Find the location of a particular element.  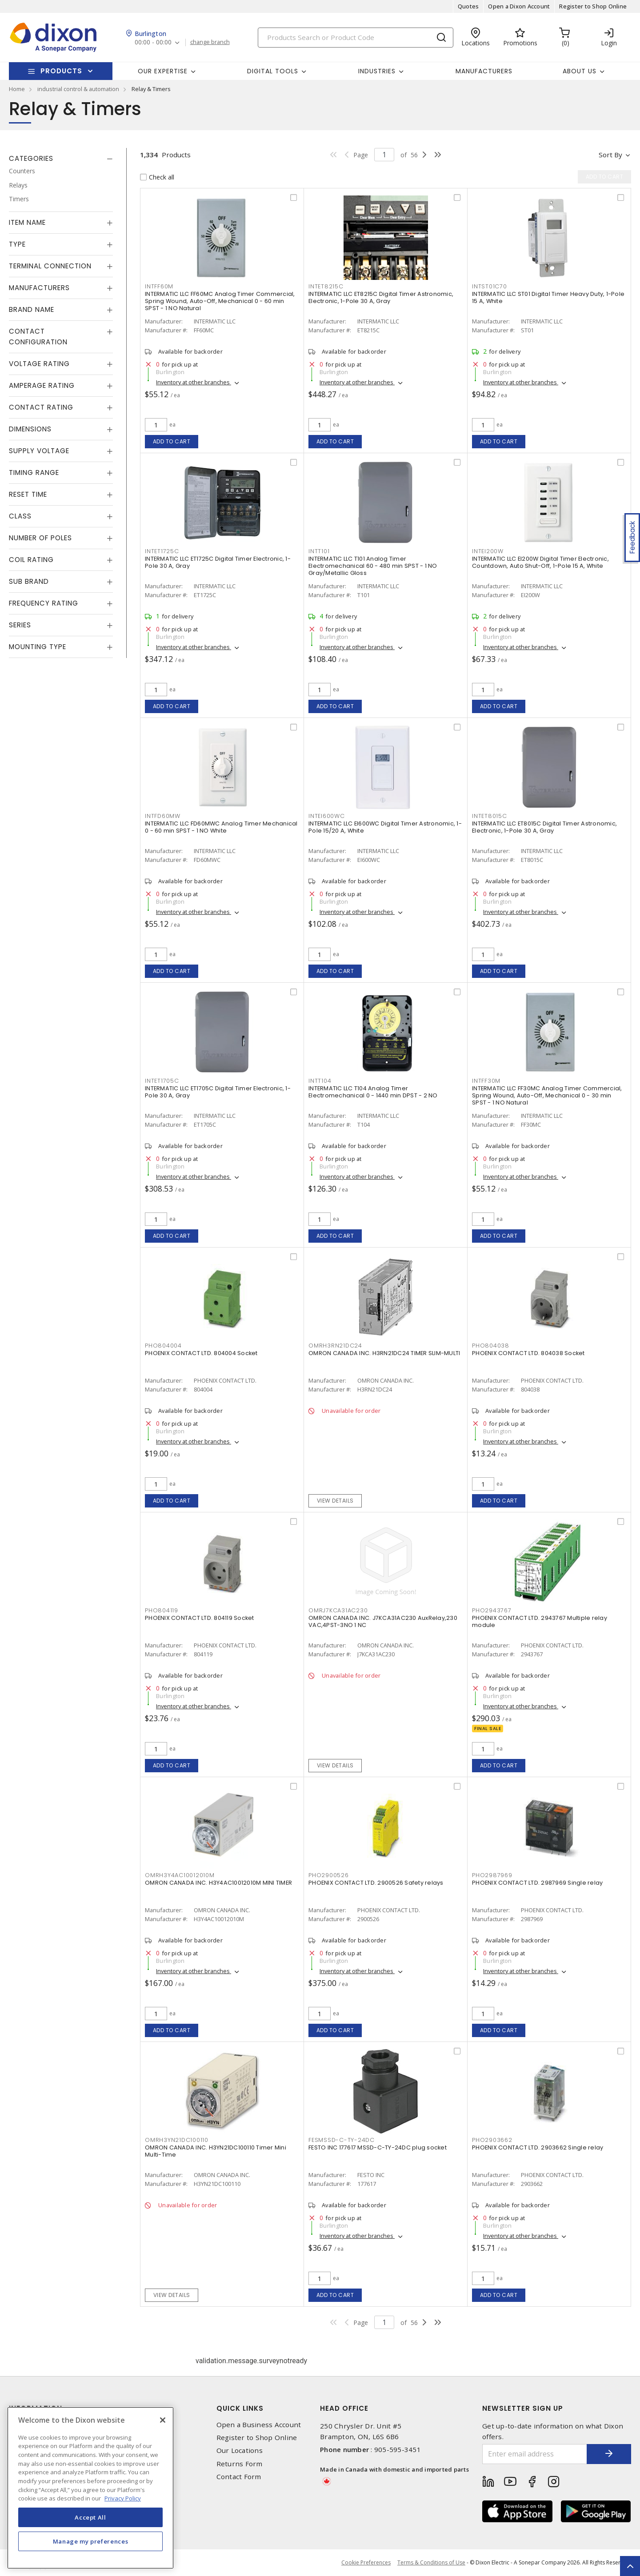

Open a Dixon Account is located at coordinates (519, 6).